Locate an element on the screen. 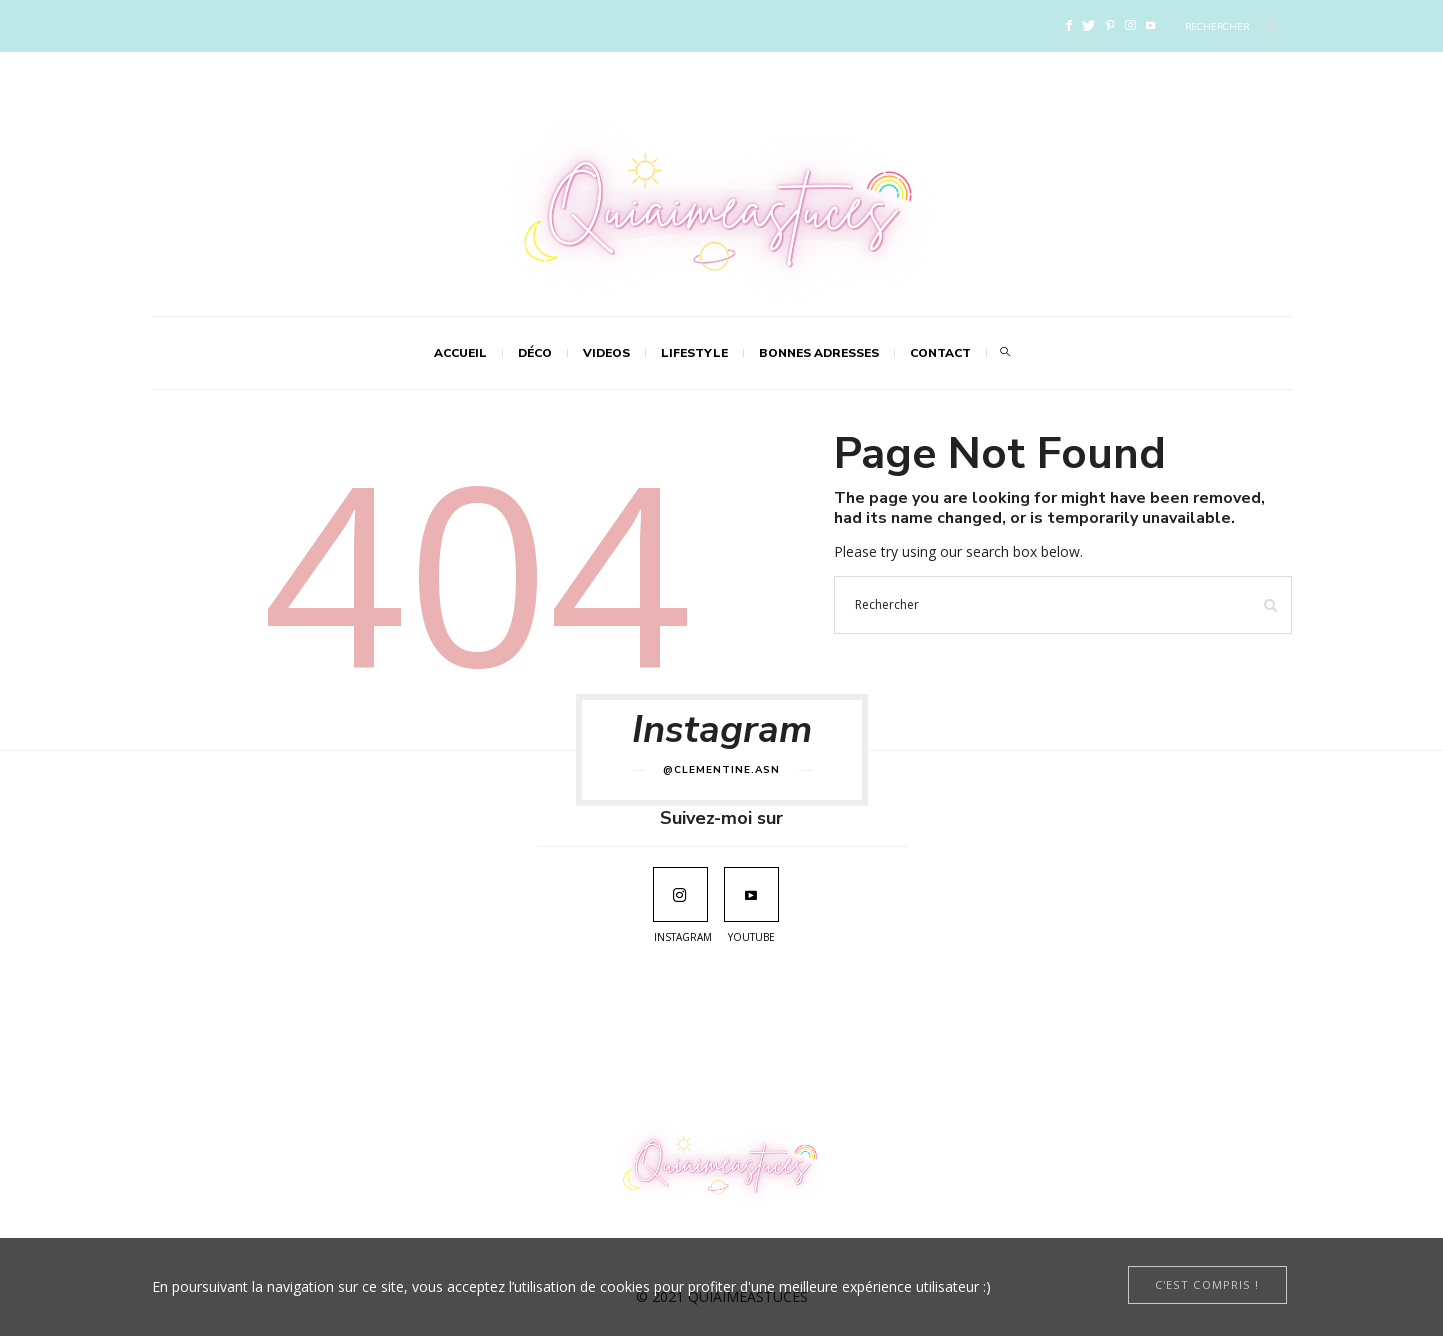  DÉCO is located at coordinates (535, 353).